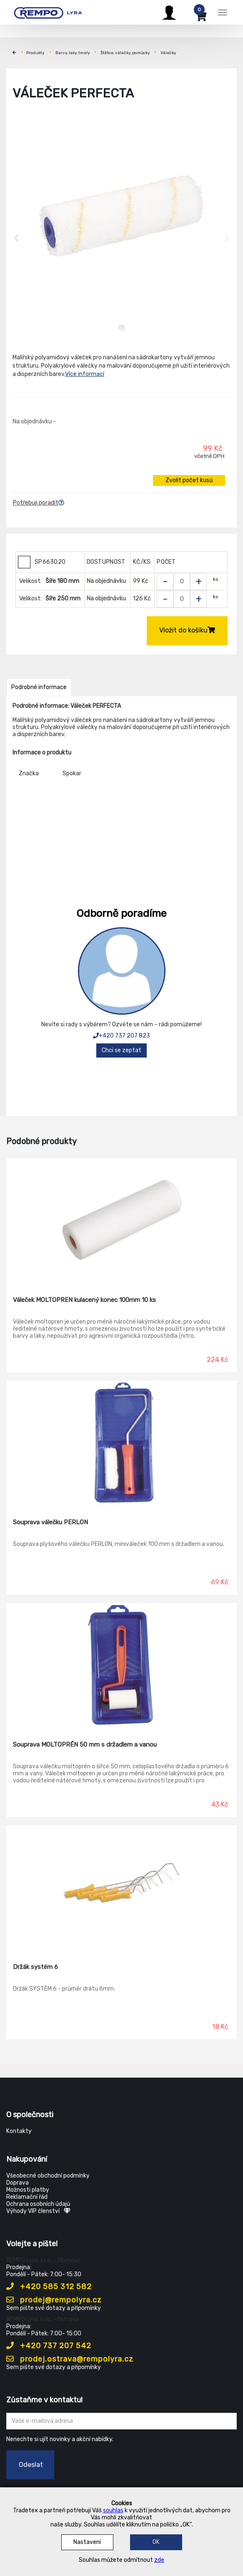 This screenshot has width=243, height=2576. Describe the element at coordinates (121, 1050) in the screenshot. I see `Chci se zeptat` at that location.